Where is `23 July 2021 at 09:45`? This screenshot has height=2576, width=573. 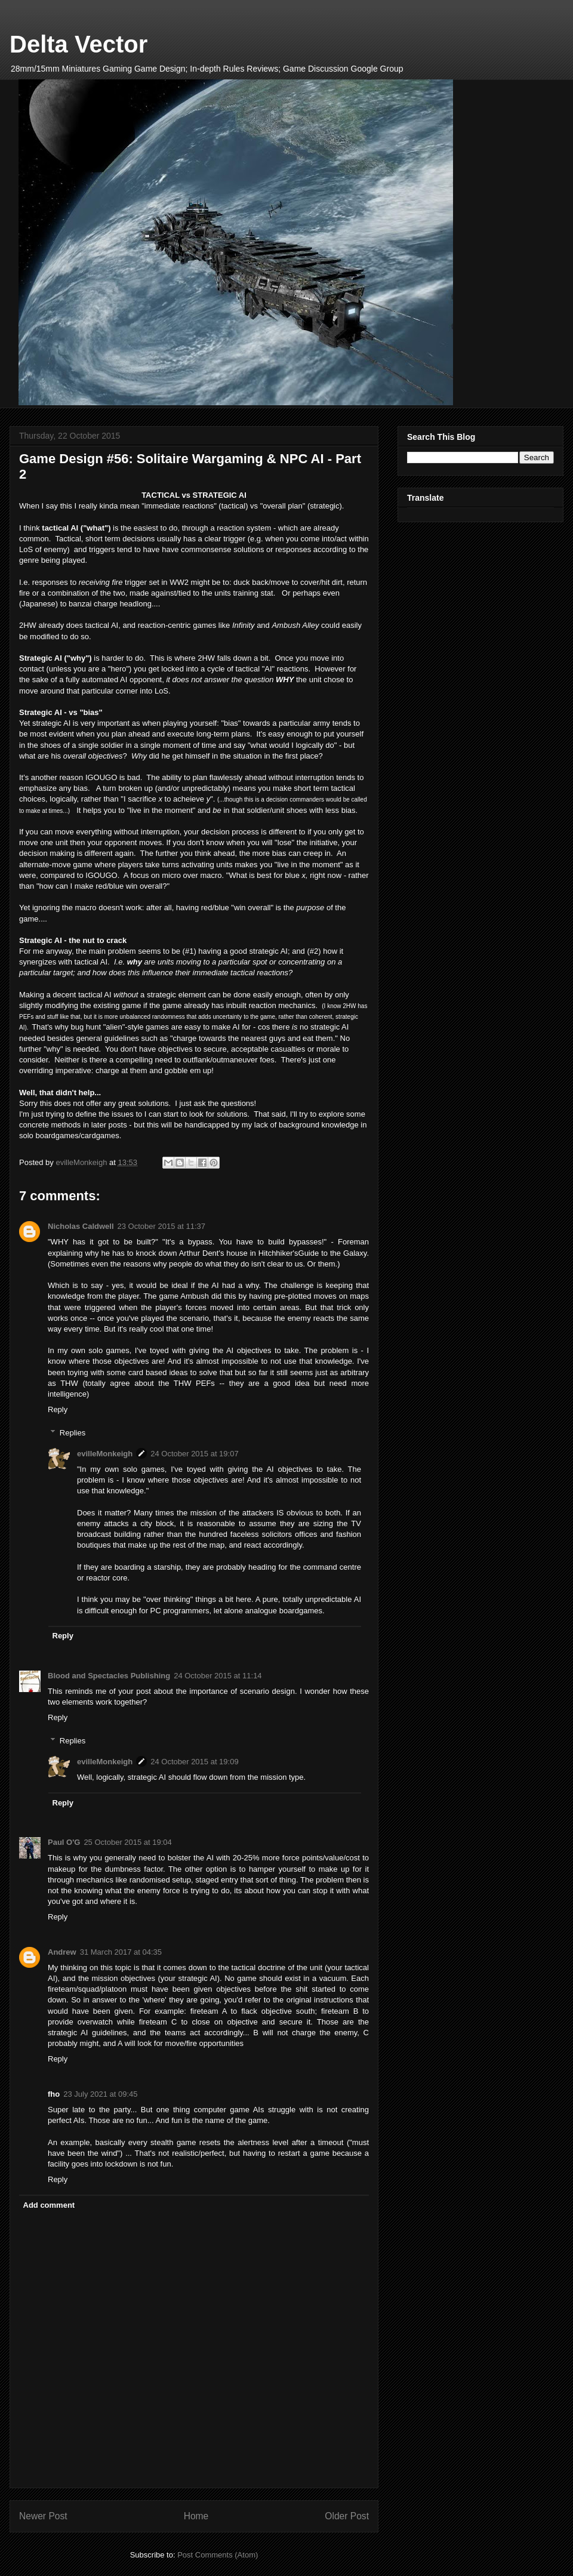 23 July 2021 at 09:45 is located at coordinates (100, 2094).